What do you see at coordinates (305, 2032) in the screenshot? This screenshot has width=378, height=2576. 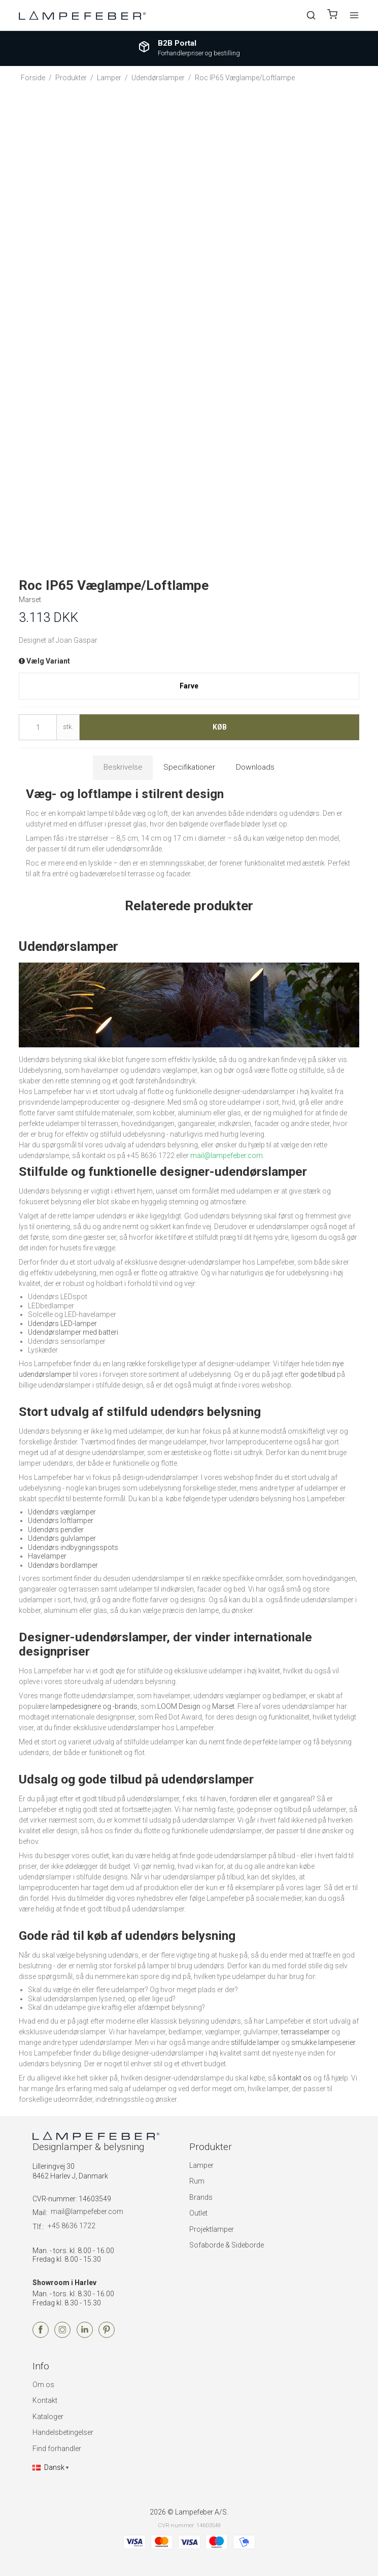 I see `terrasselamper` at bounding box center [305, 2032].